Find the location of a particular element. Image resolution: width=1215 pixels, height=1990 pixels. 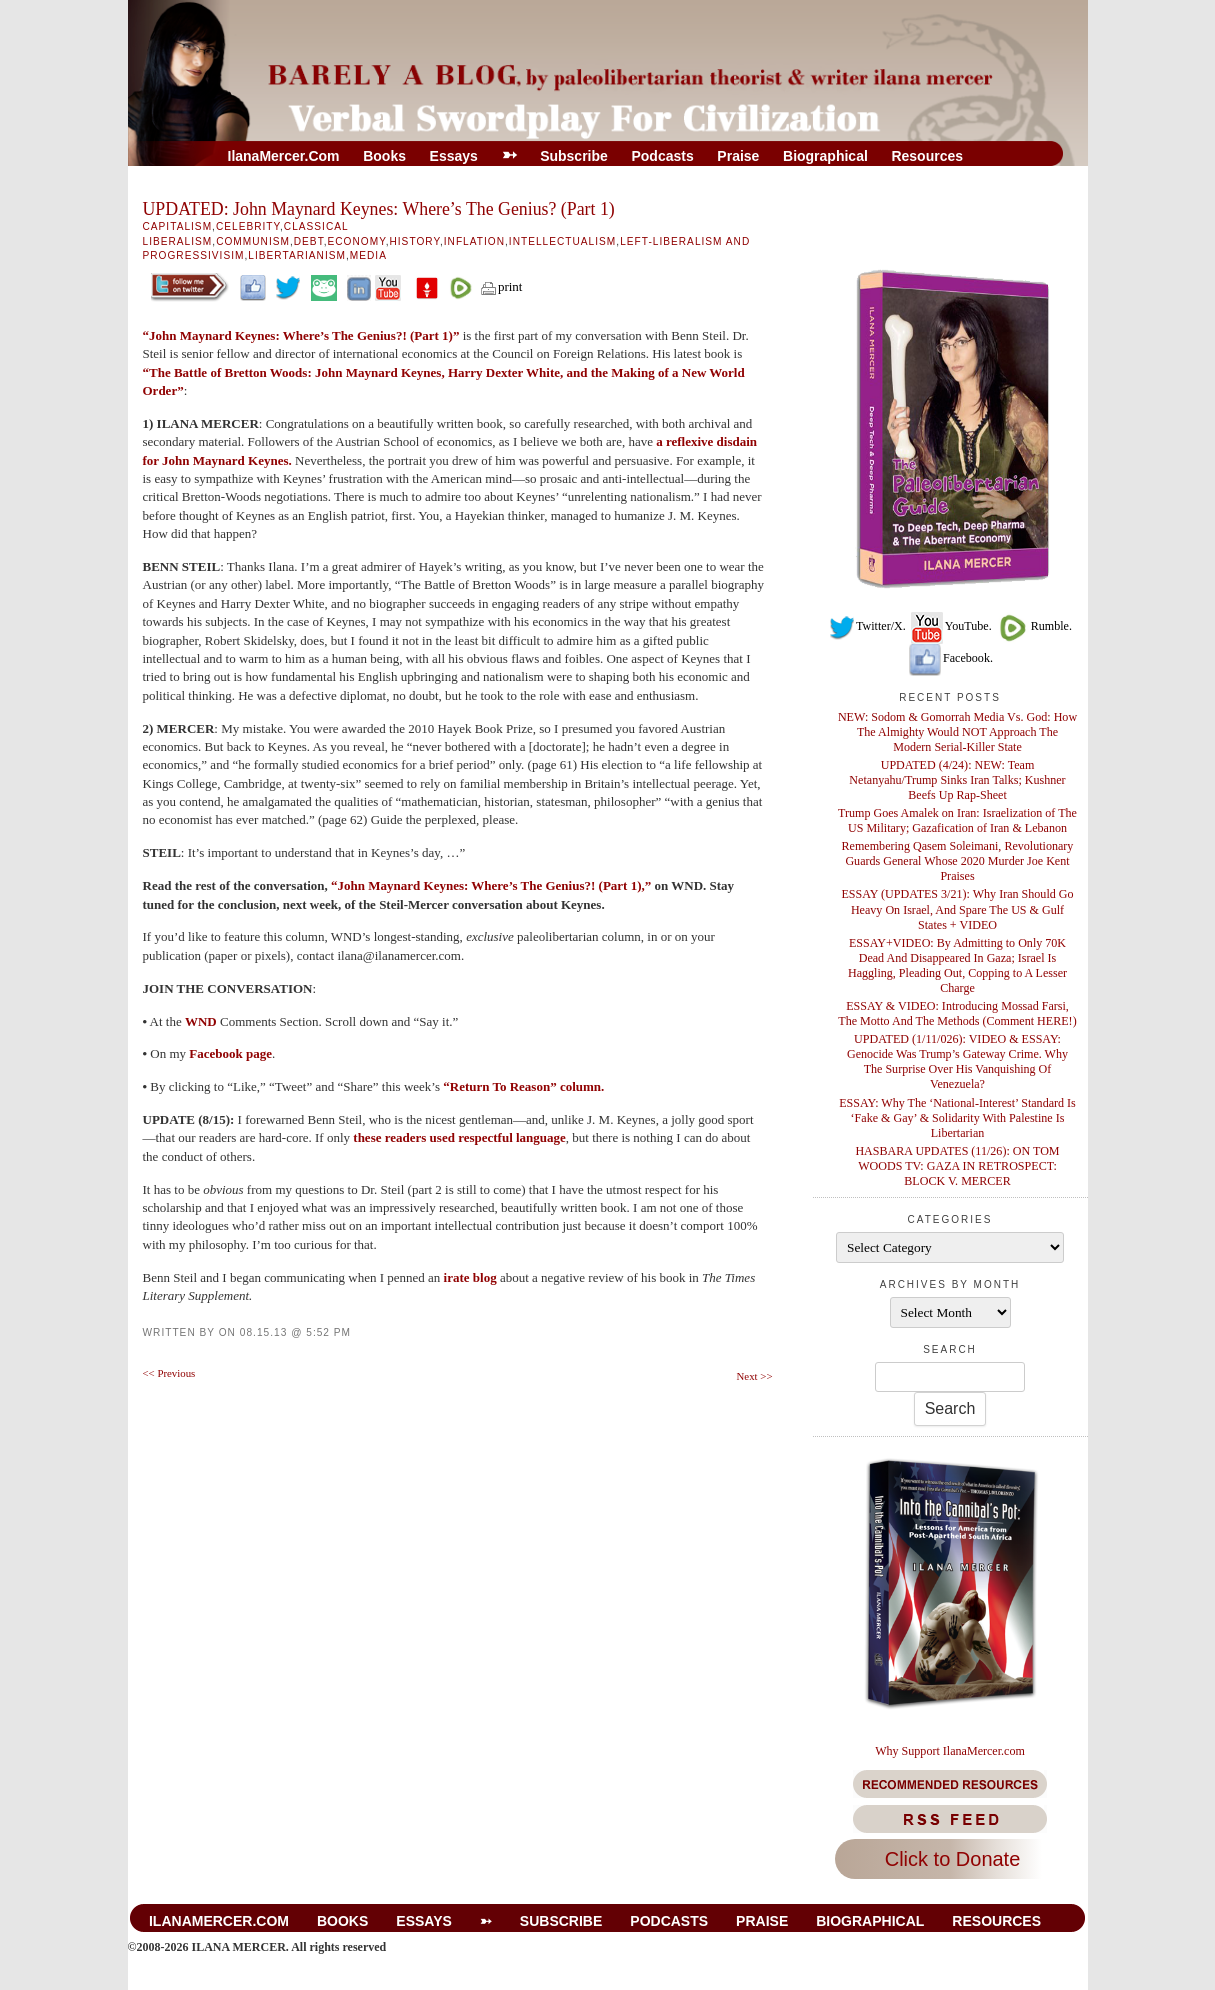

Economy is located at coordinates (357, 241).